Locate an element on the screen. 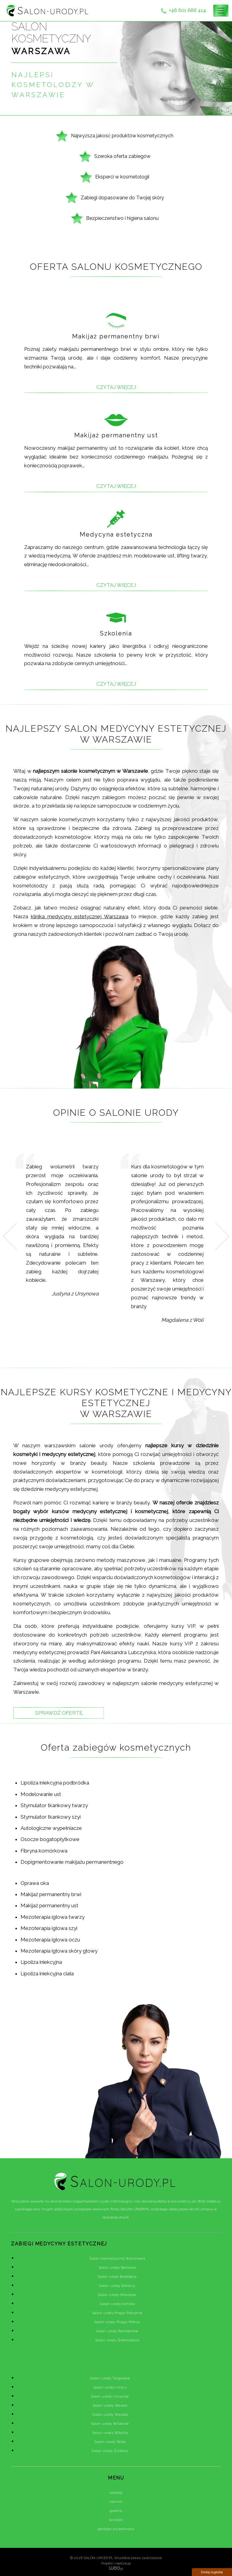  Mezoterapia igłowa szyi is located at coordinates (49, 1928).